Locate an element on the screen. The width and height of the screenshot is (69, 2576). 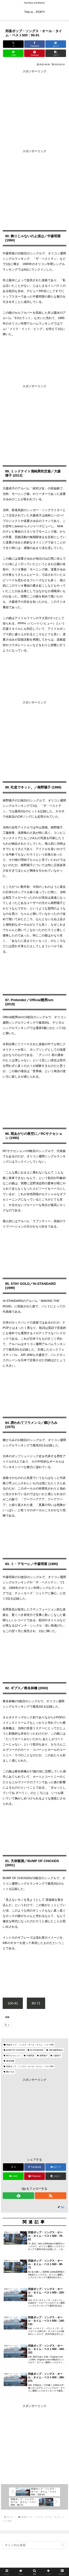
[feedlyで更新情報を購読] is located at coordinates (18, 2195).